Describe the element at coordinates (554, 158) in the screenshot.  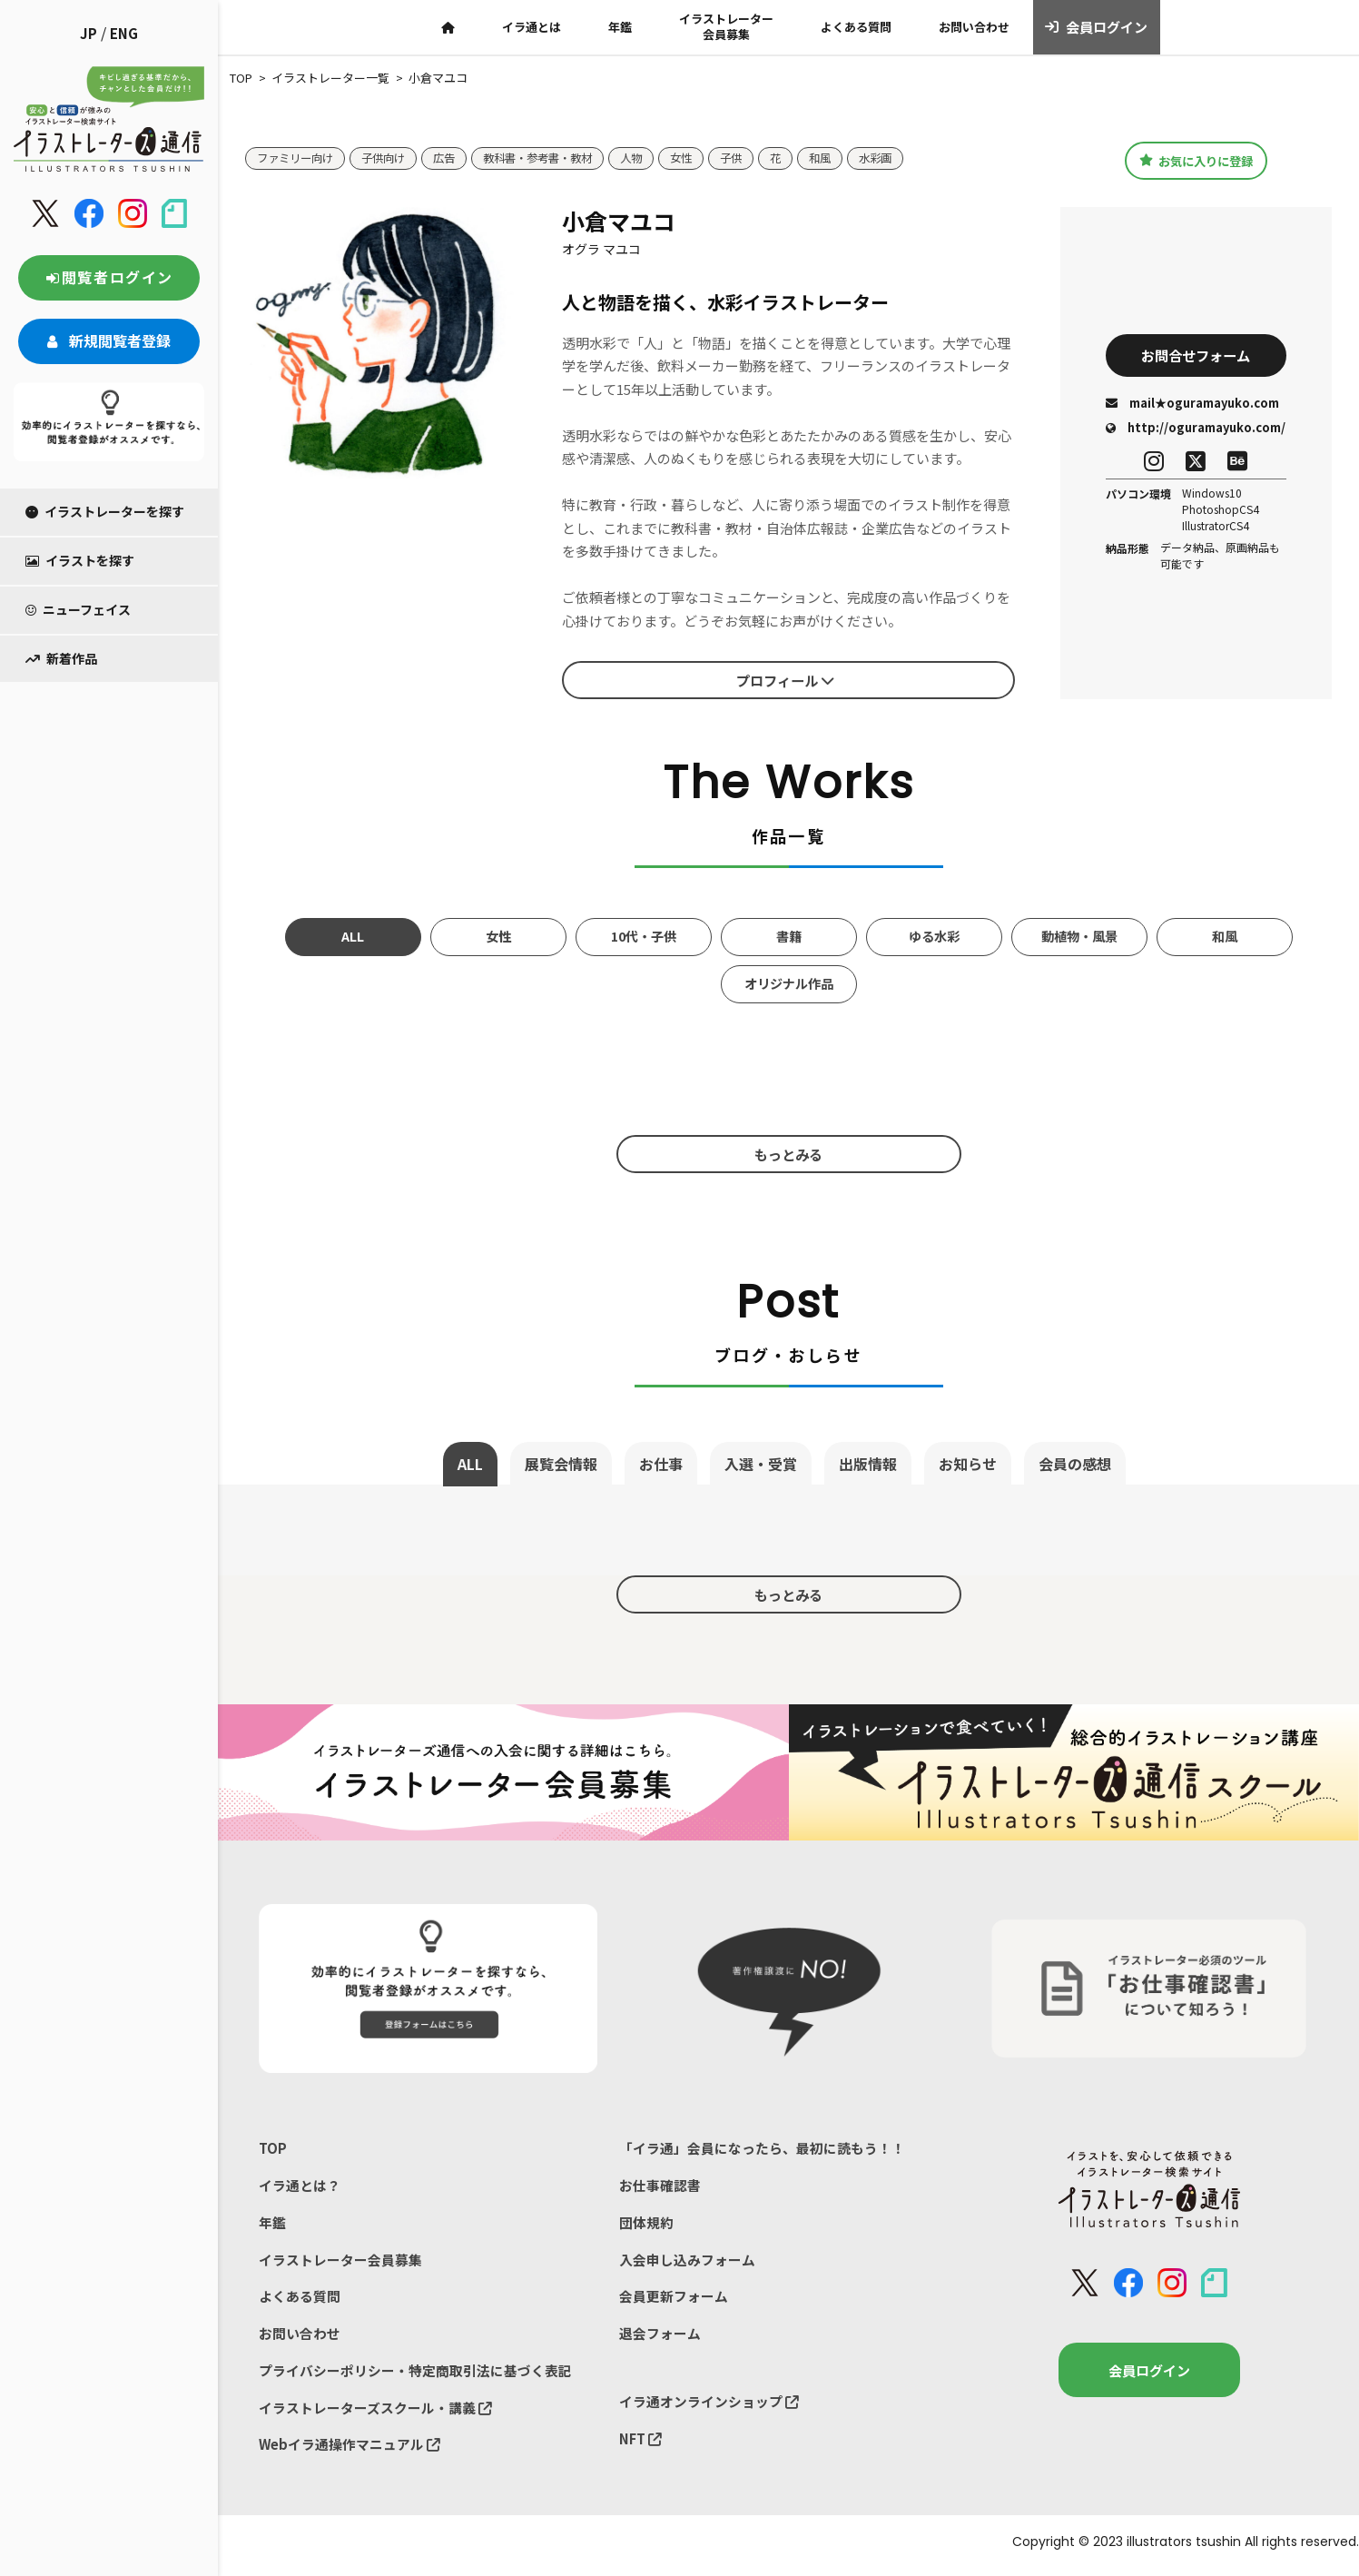
I see `教科書・参考書・教材` at that location.